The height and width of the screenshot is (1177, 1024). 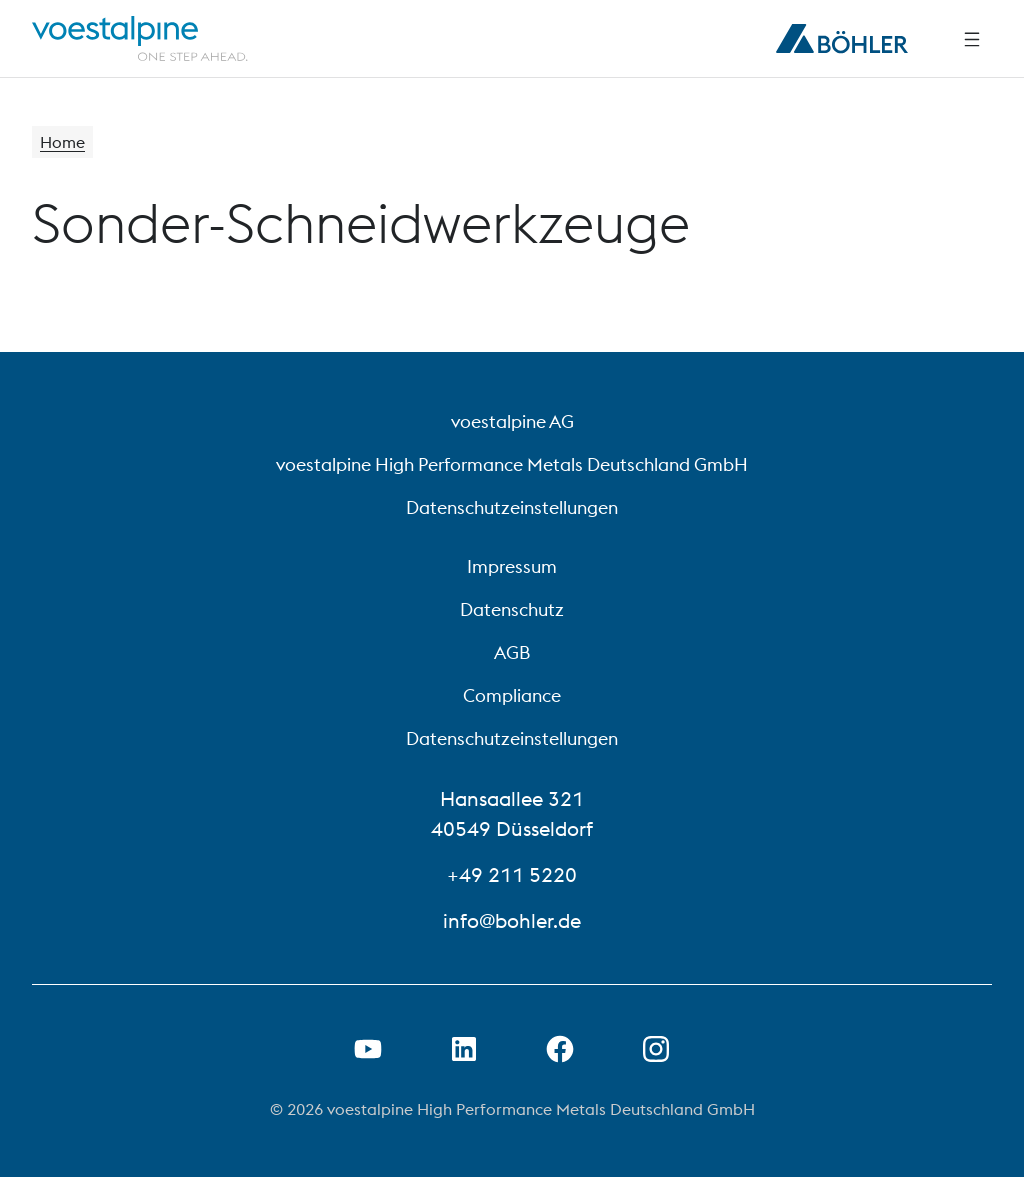 I want to click on Impressum, so click(x=512, y=566).